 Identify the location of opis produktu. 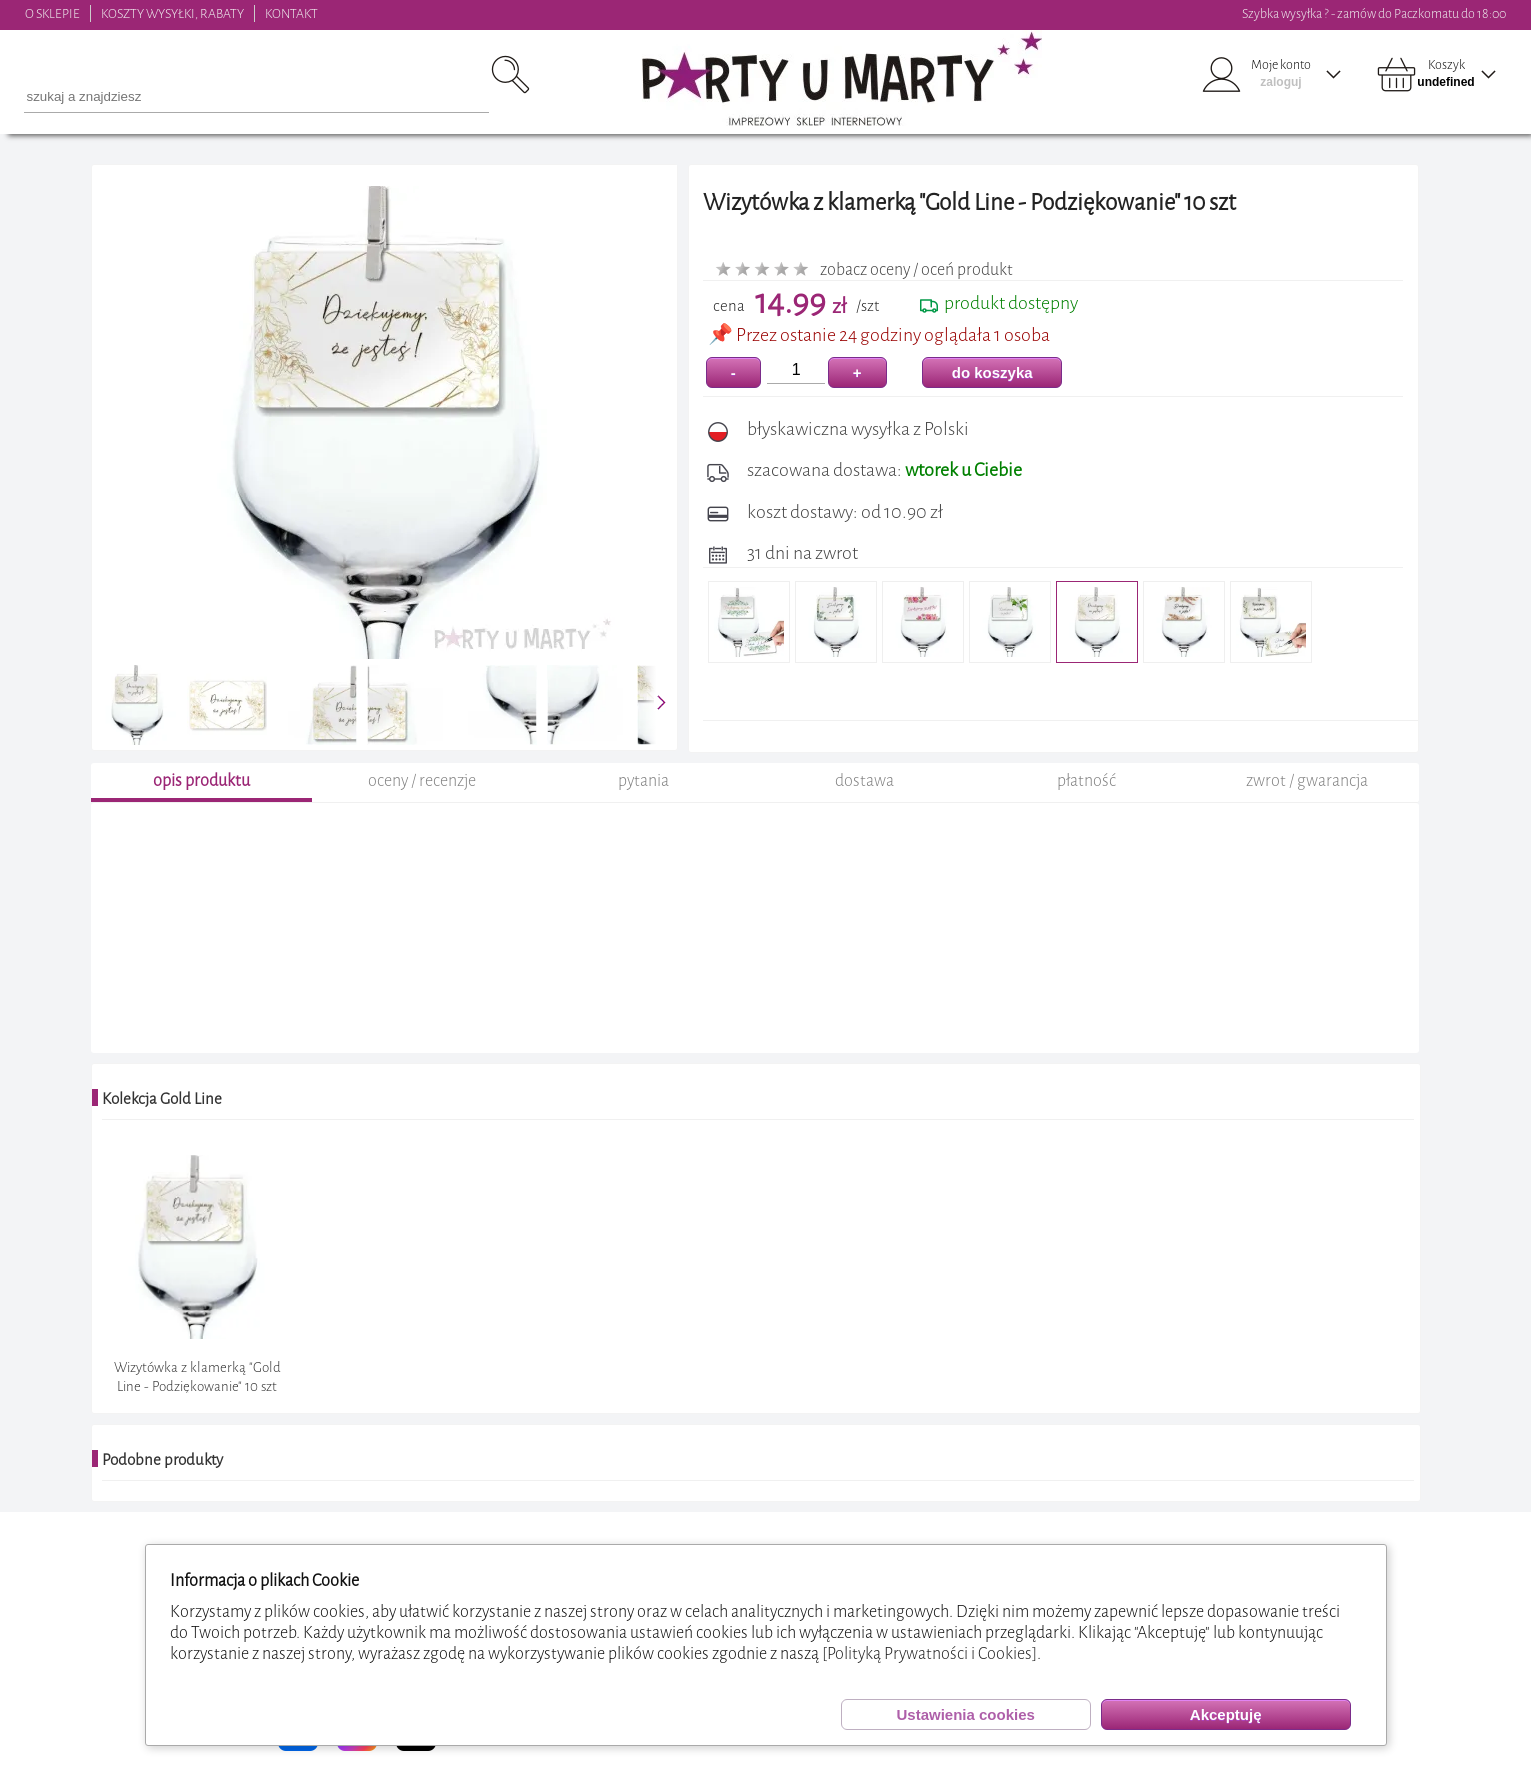
(201, 780).